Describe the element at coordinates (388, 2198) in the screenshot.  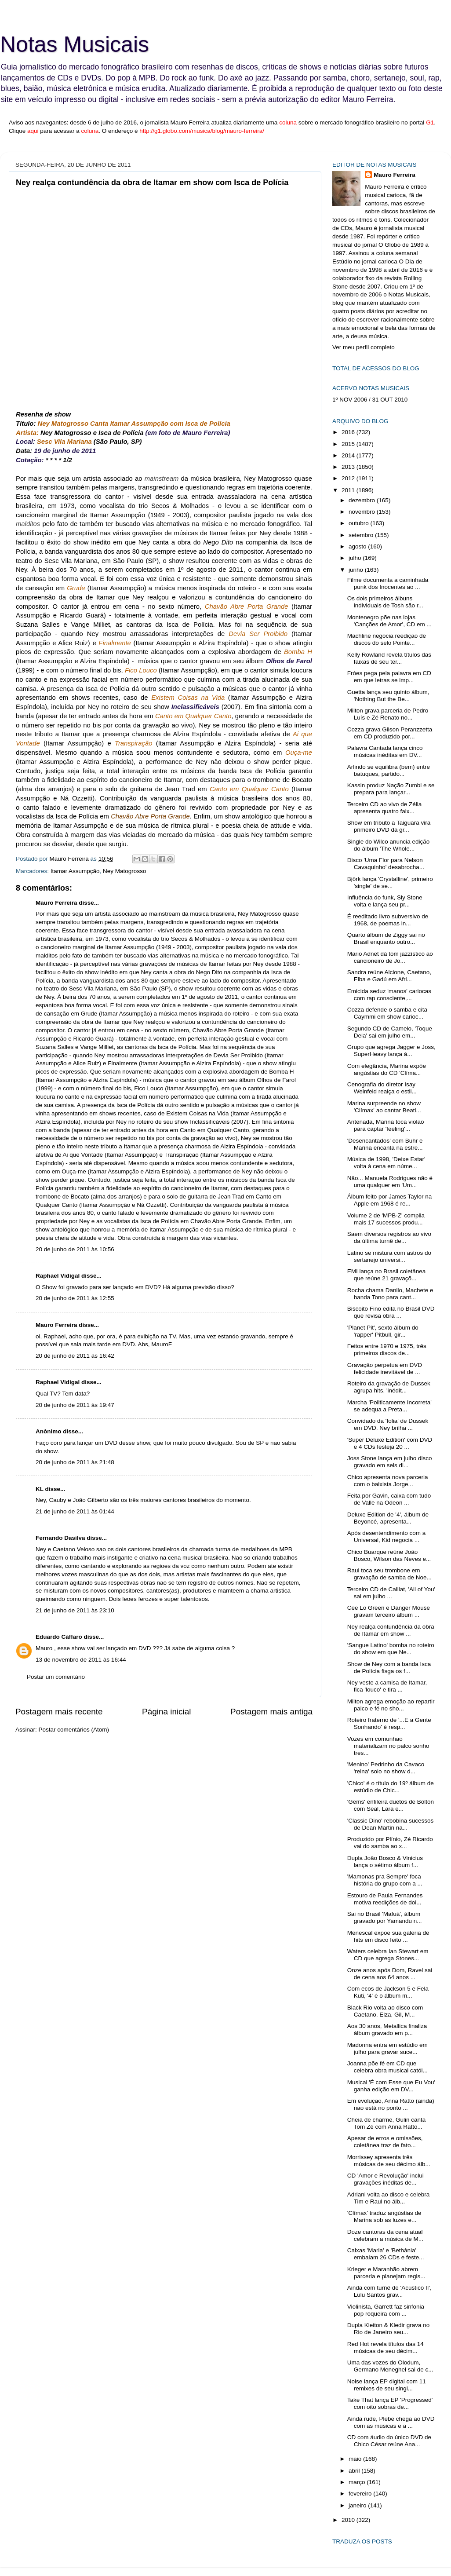
I see `Adriani volta ao disco e celebra Tim e Raul no álb...` at that location.